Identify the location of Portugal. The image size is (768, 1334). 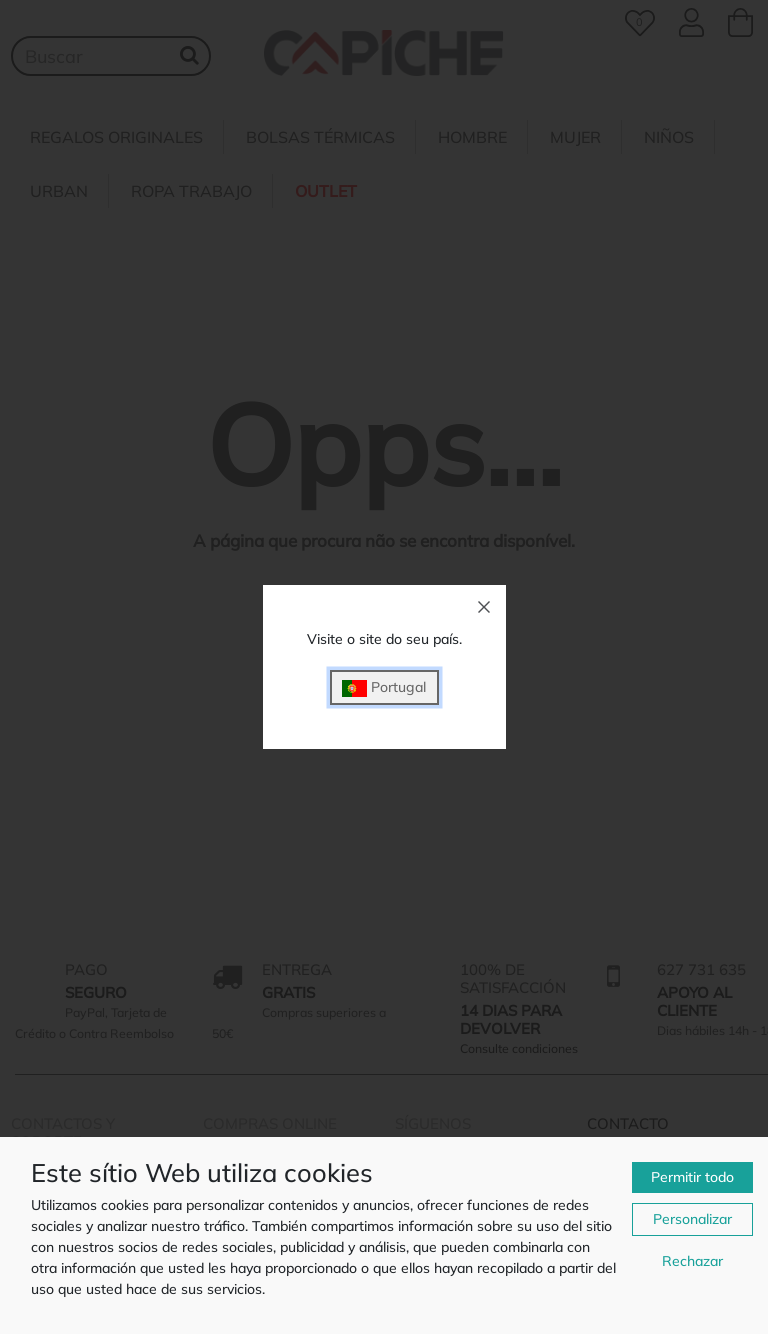
(384, 687).